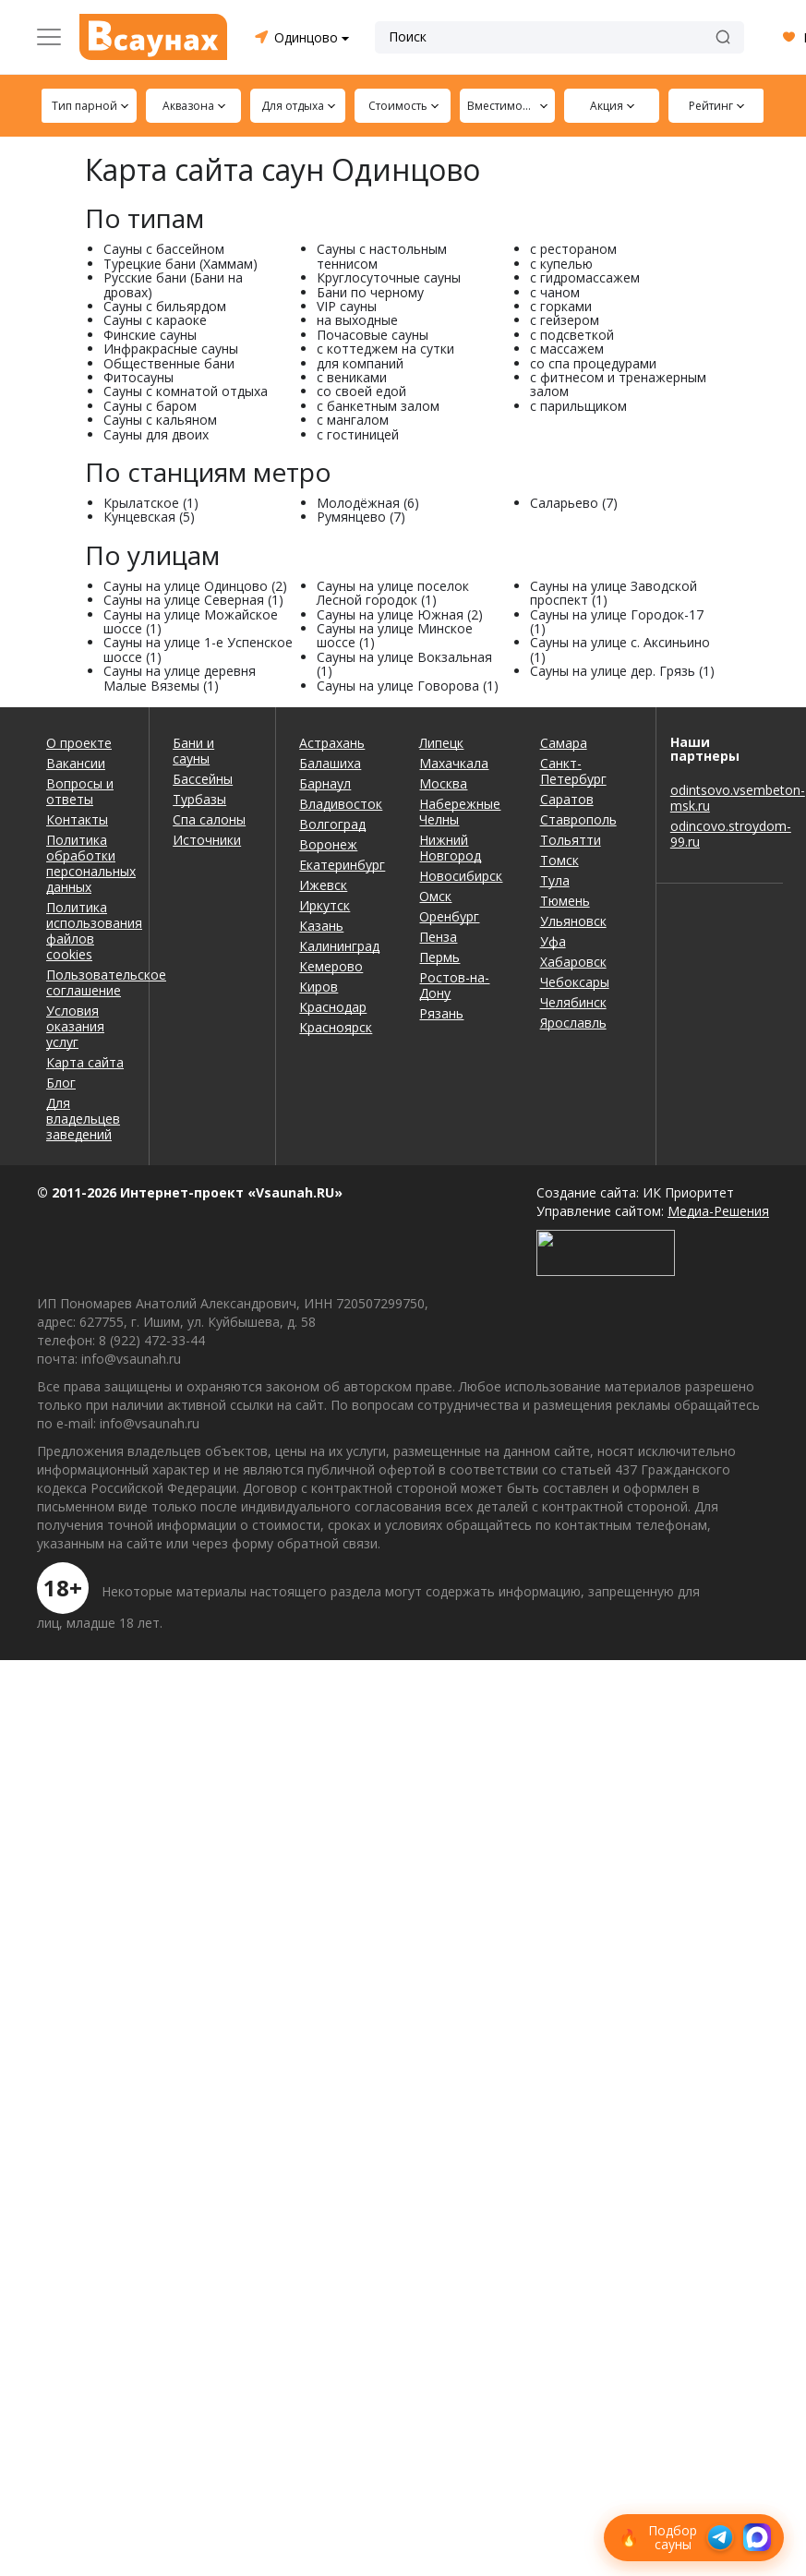  What do you see at coordinates (150, 406) in the screenshot?
I see `Сауны с баром` at bounding box center [150, 406].